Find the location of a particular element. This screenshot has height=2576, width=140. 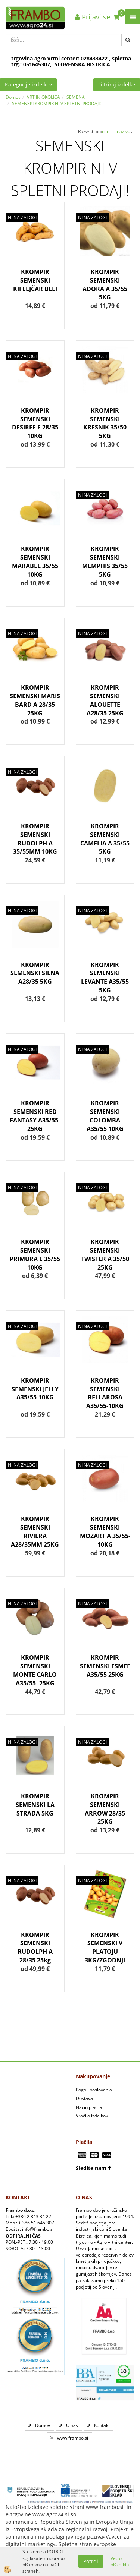

Kategorije izdelkov is located at coordinates (28, 84).